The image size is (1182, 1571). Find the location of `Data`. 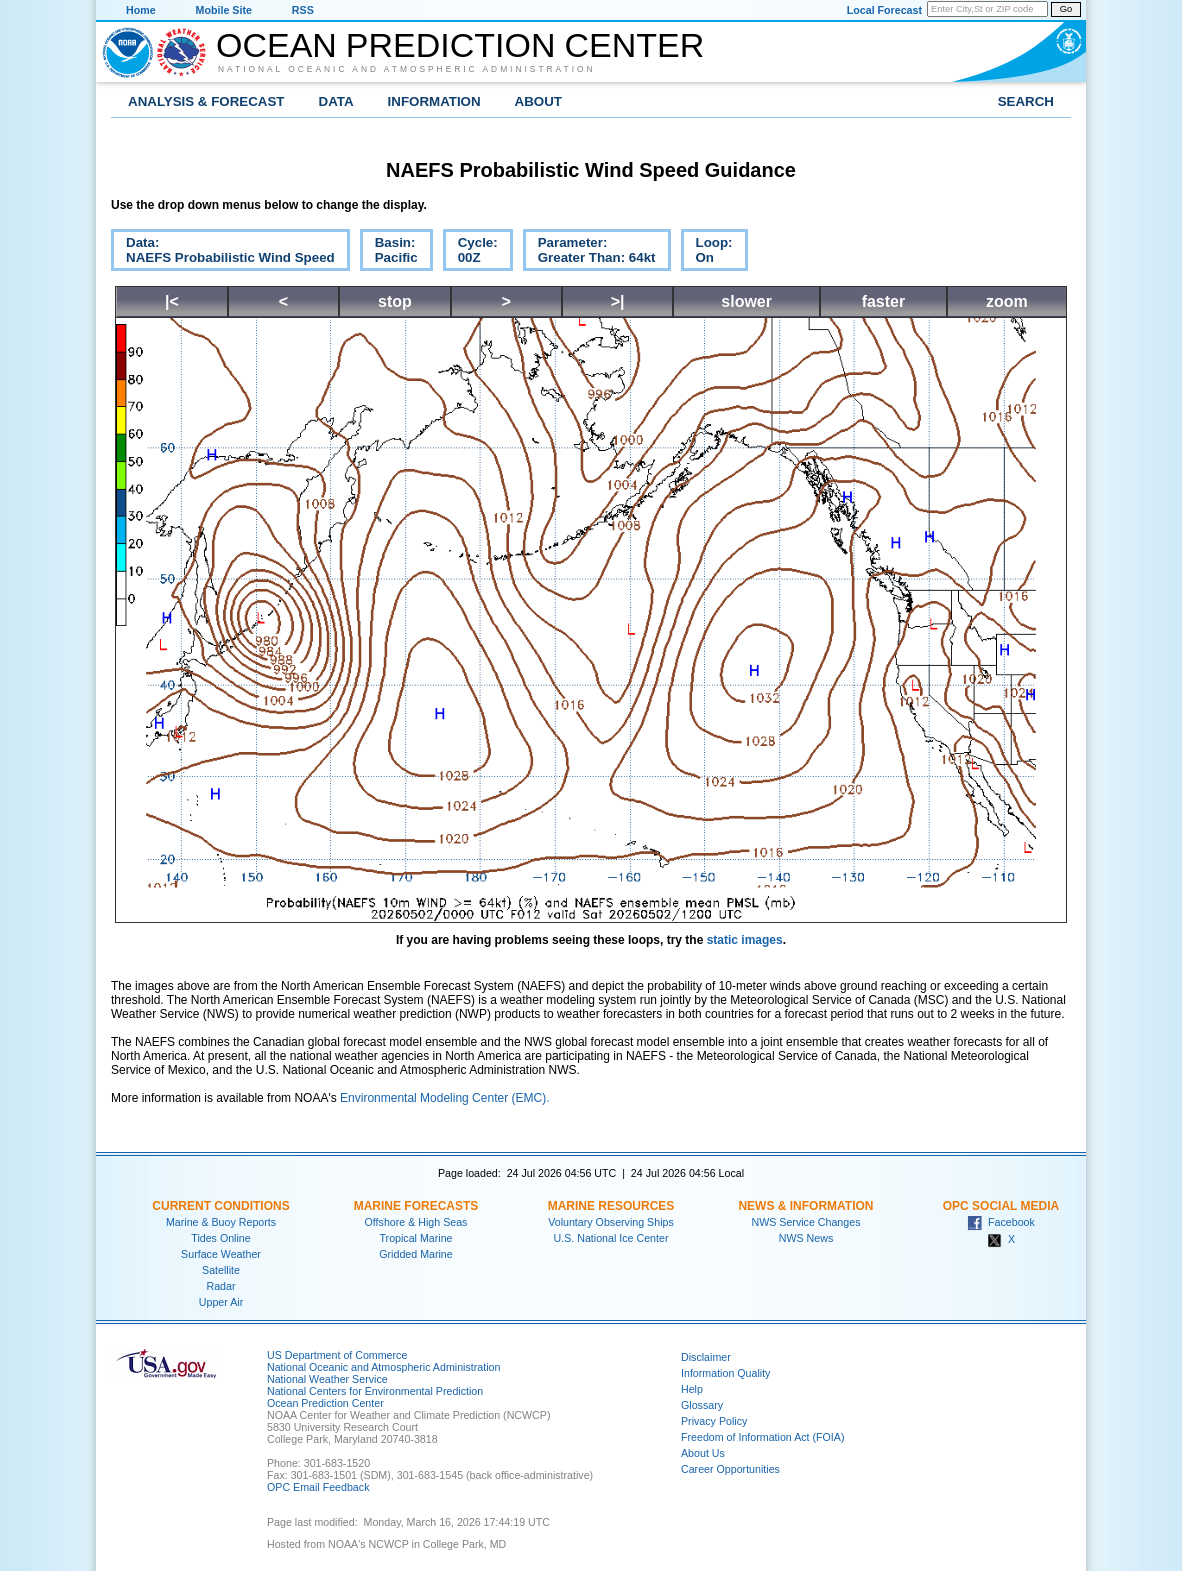

Data is located at coordinates (336, 101).